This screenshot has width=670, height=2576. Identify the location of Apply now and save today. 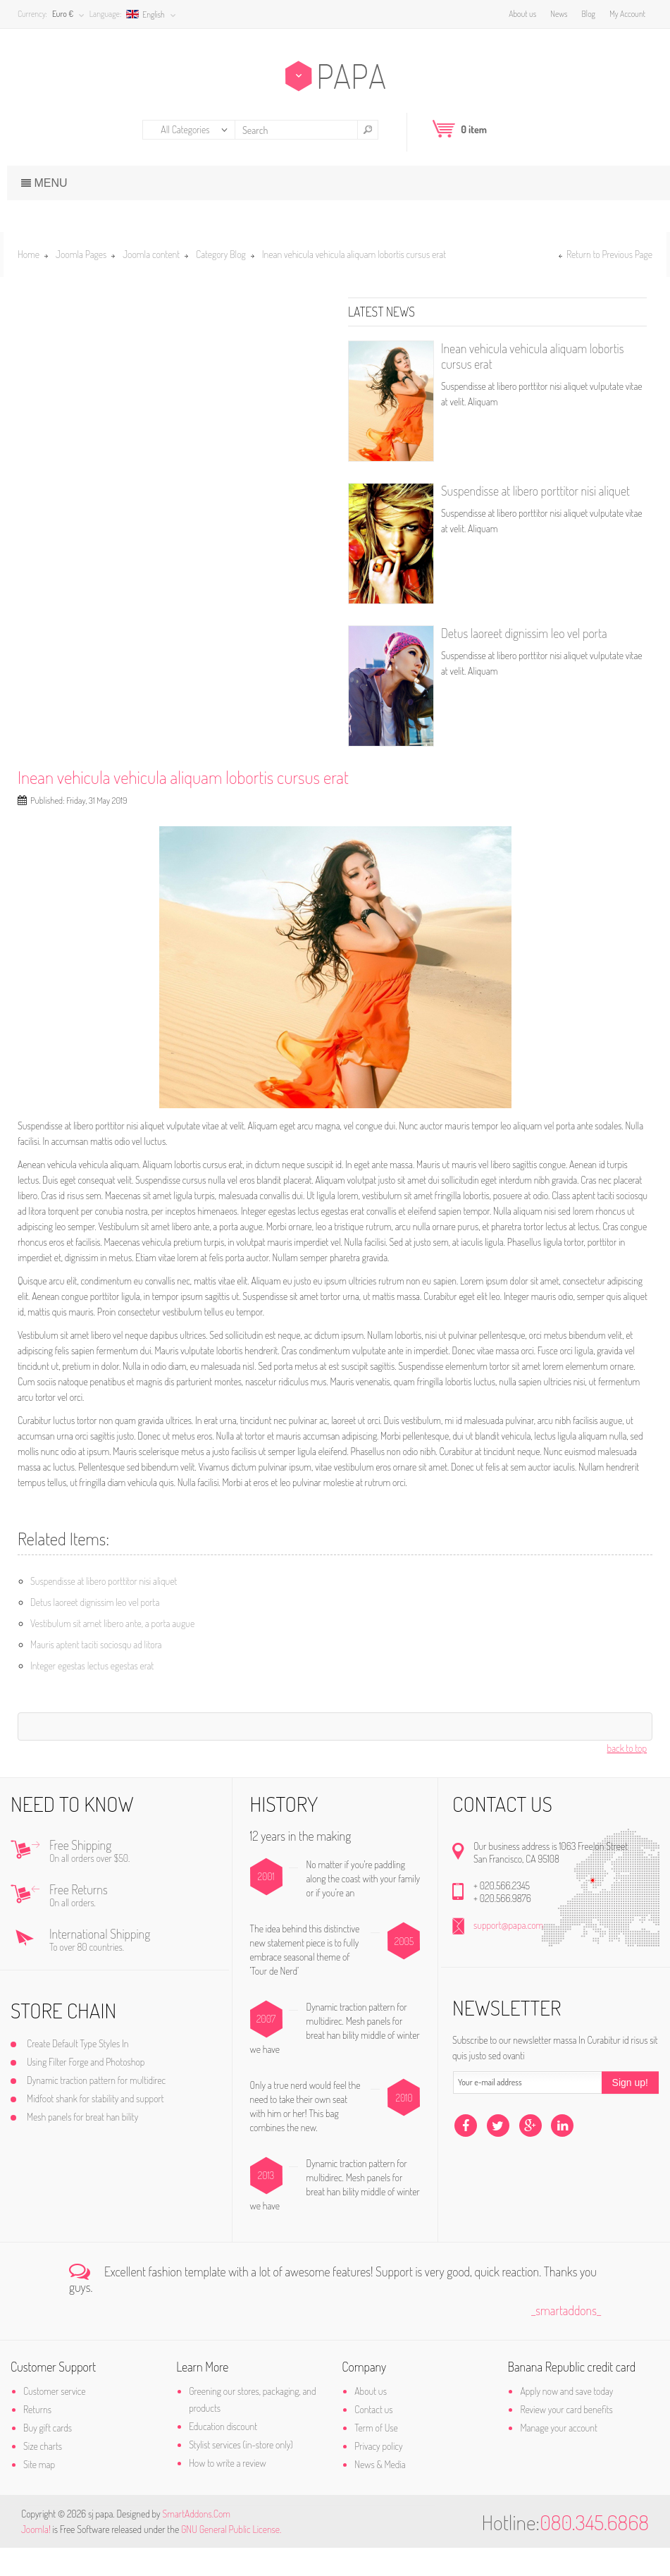
(561, 2419).